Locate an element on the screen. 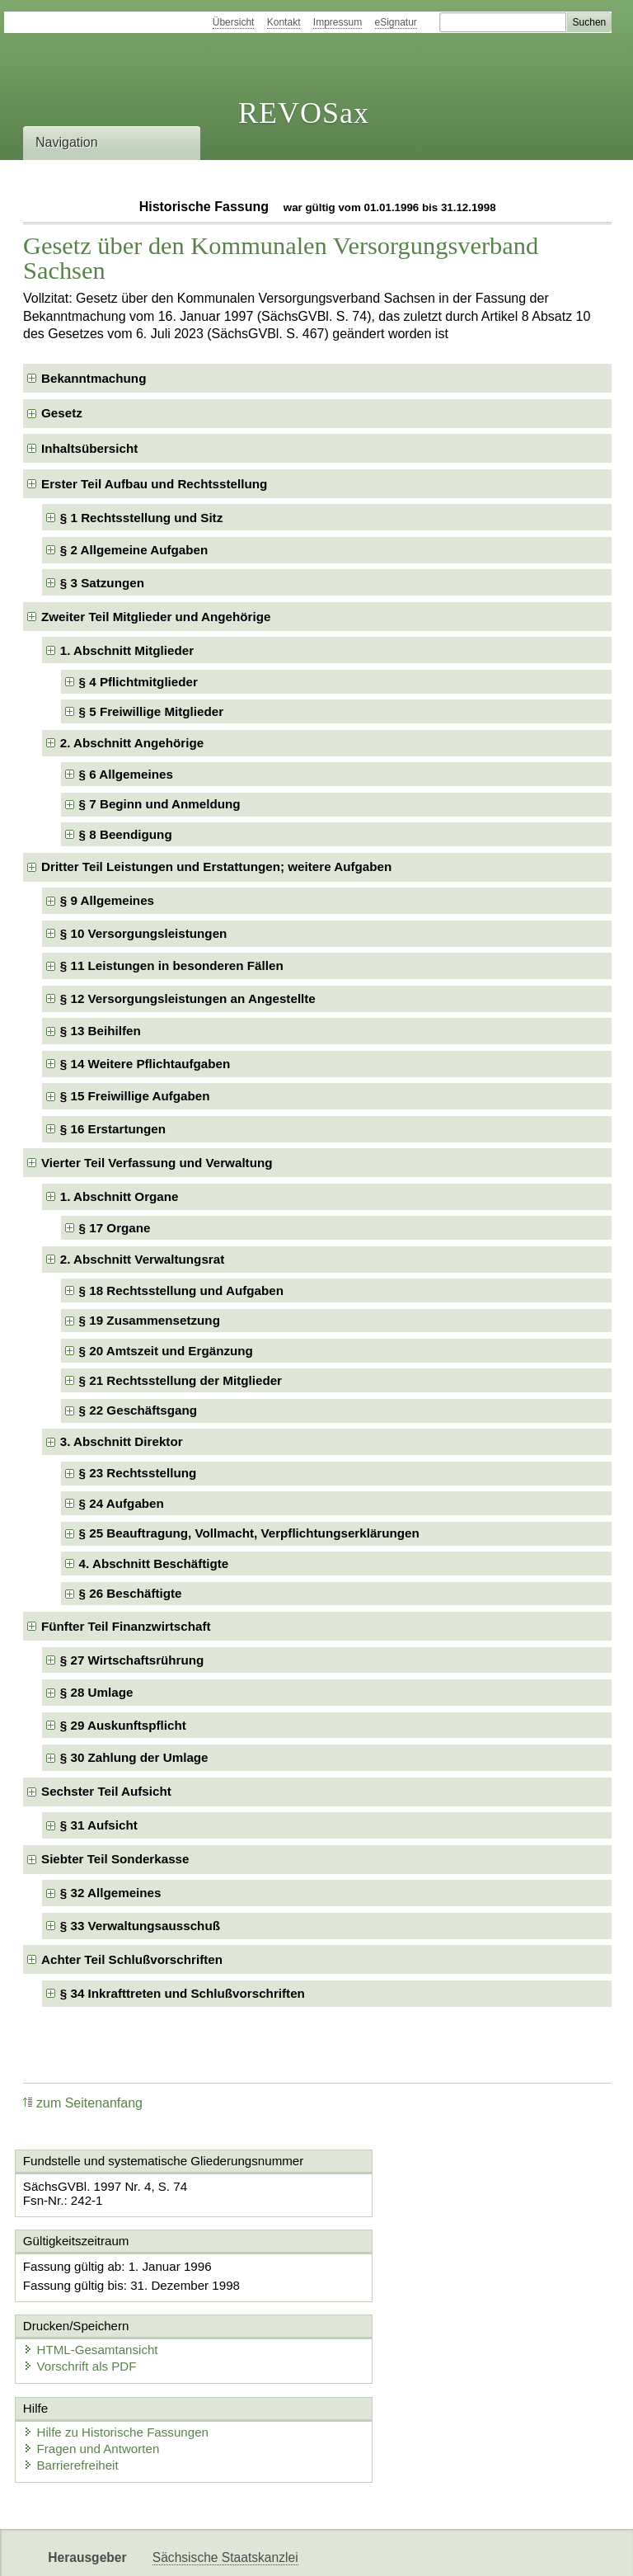  Dritter Teil Leistungen und Erstattungen; weitere Aufgaben [checkbox] is located at coordinates (216, 866).